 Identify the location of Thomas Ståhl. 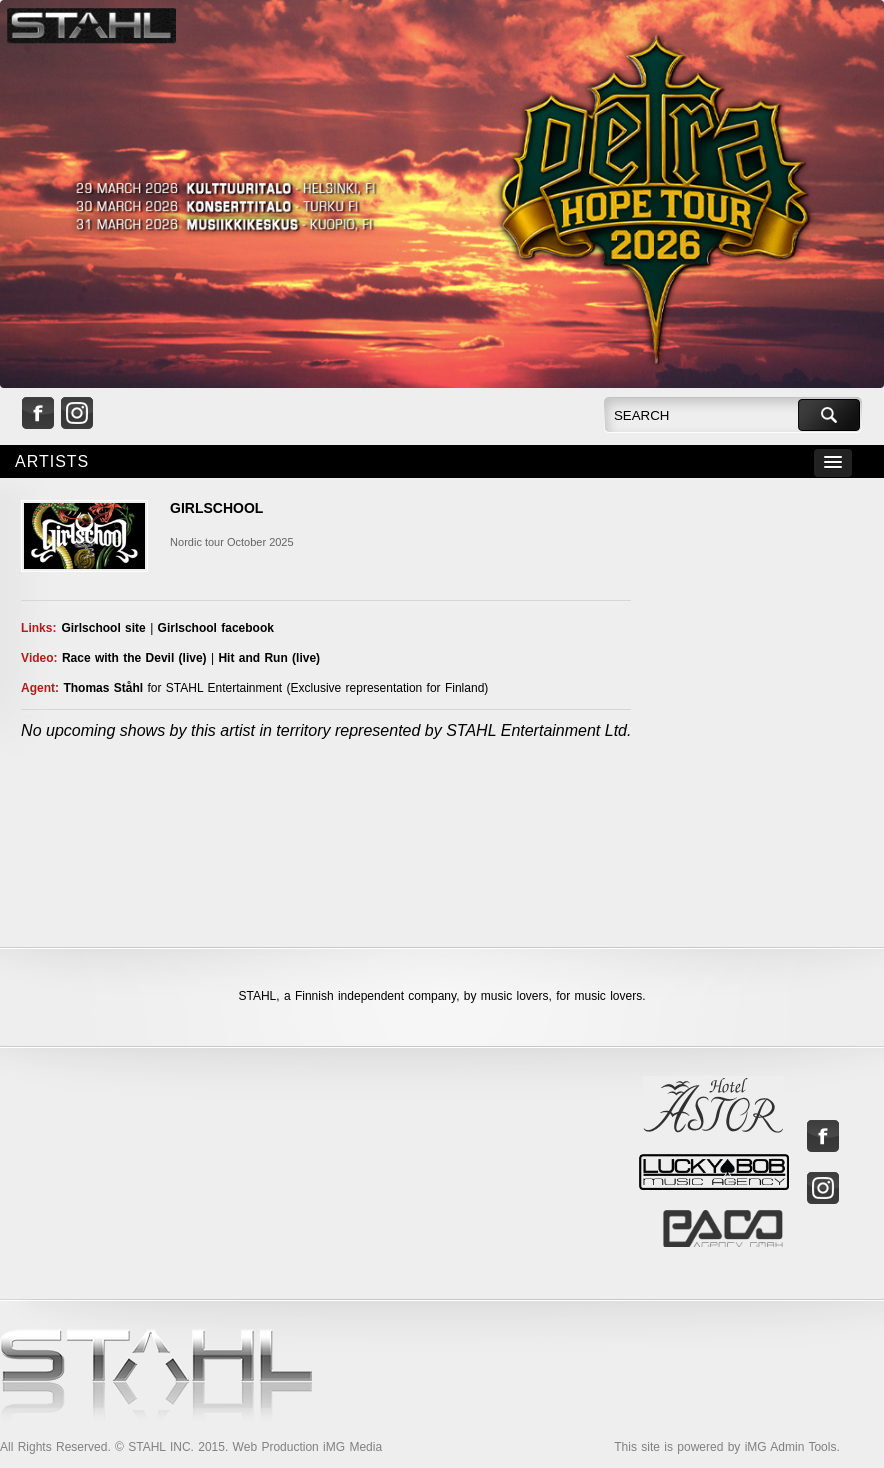
(103, 688).